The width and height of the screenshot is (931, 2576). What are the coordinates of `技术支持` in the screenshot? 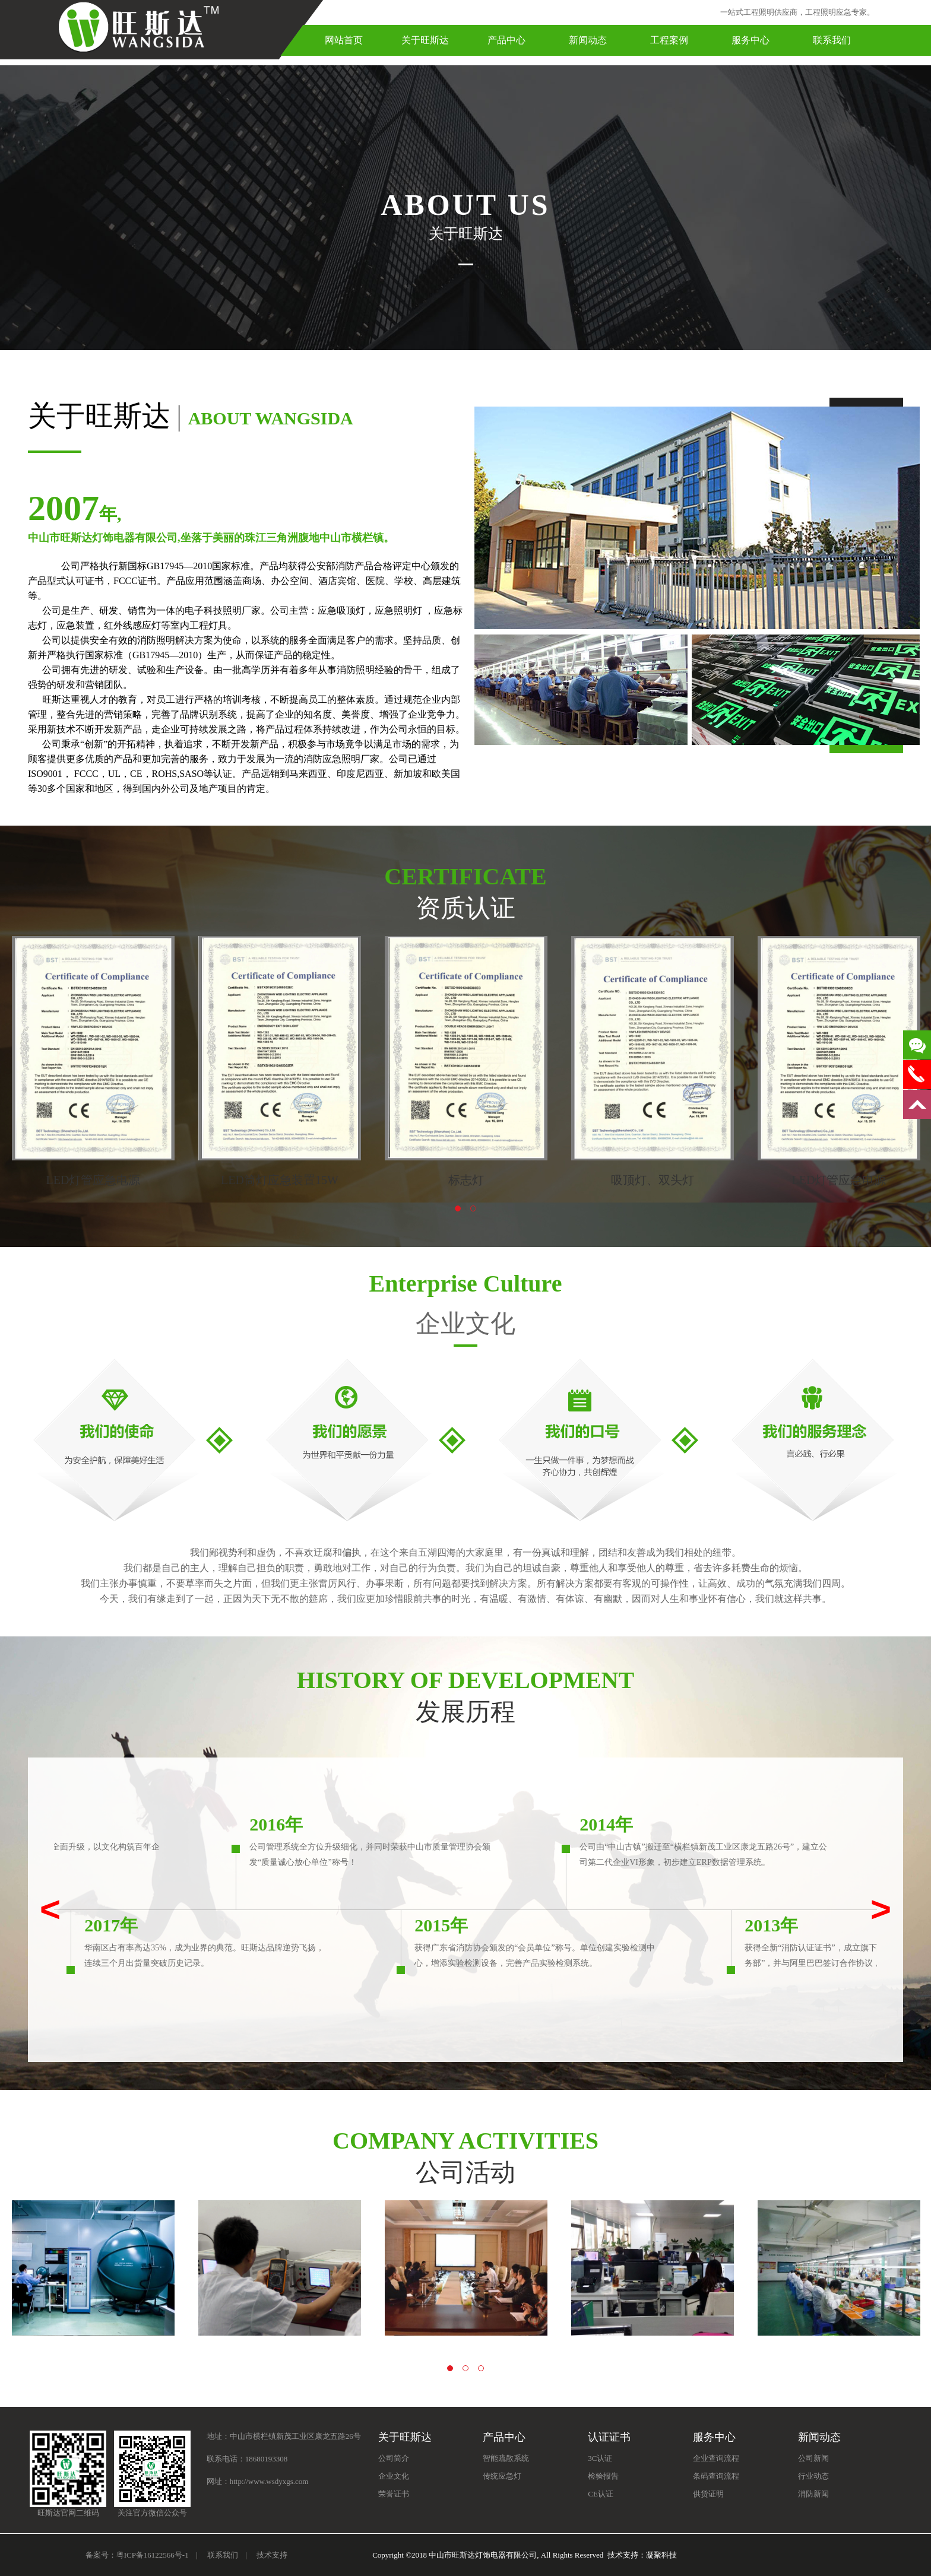 It's located at (271, 2554).